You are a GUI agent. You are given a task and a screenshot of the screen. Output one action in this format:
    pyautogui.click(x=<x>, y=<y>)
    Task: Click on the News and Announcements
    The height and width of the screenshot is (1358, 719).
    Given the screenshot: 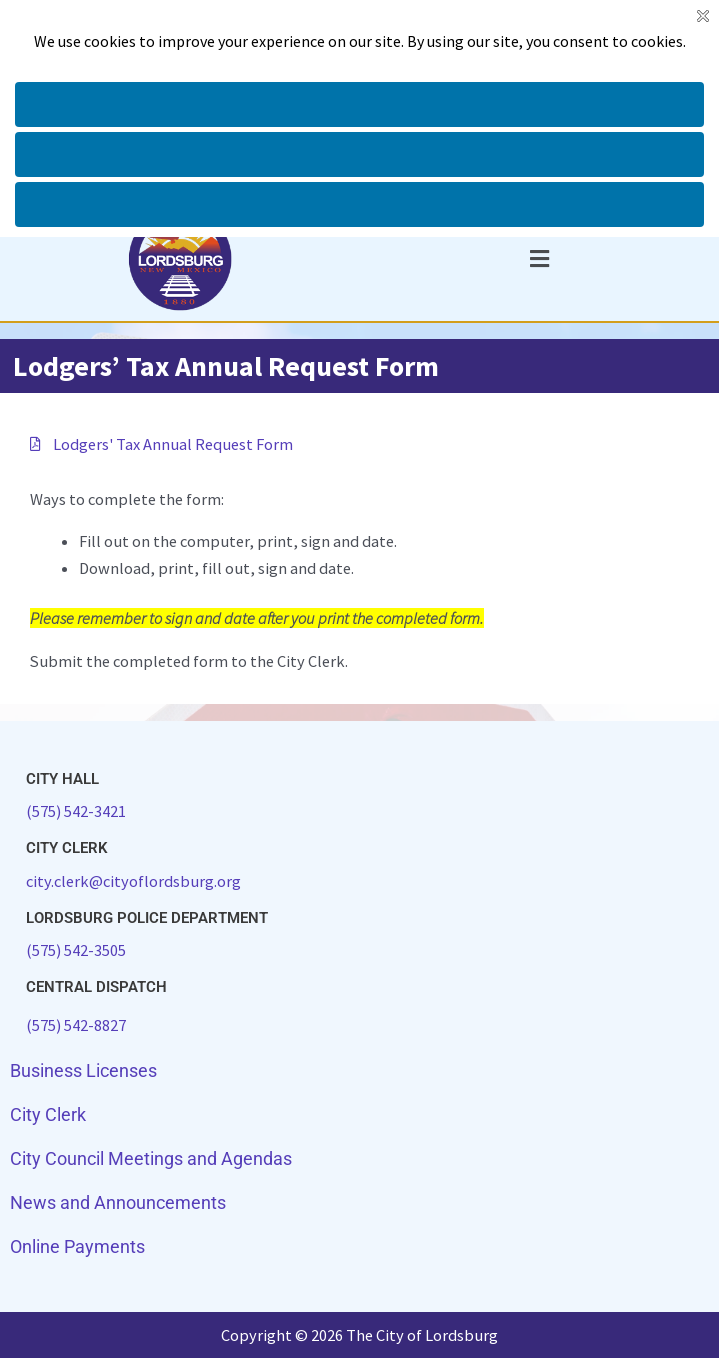 What is the action you would take?
    pyautogui.click(x=118, y=1202)
    